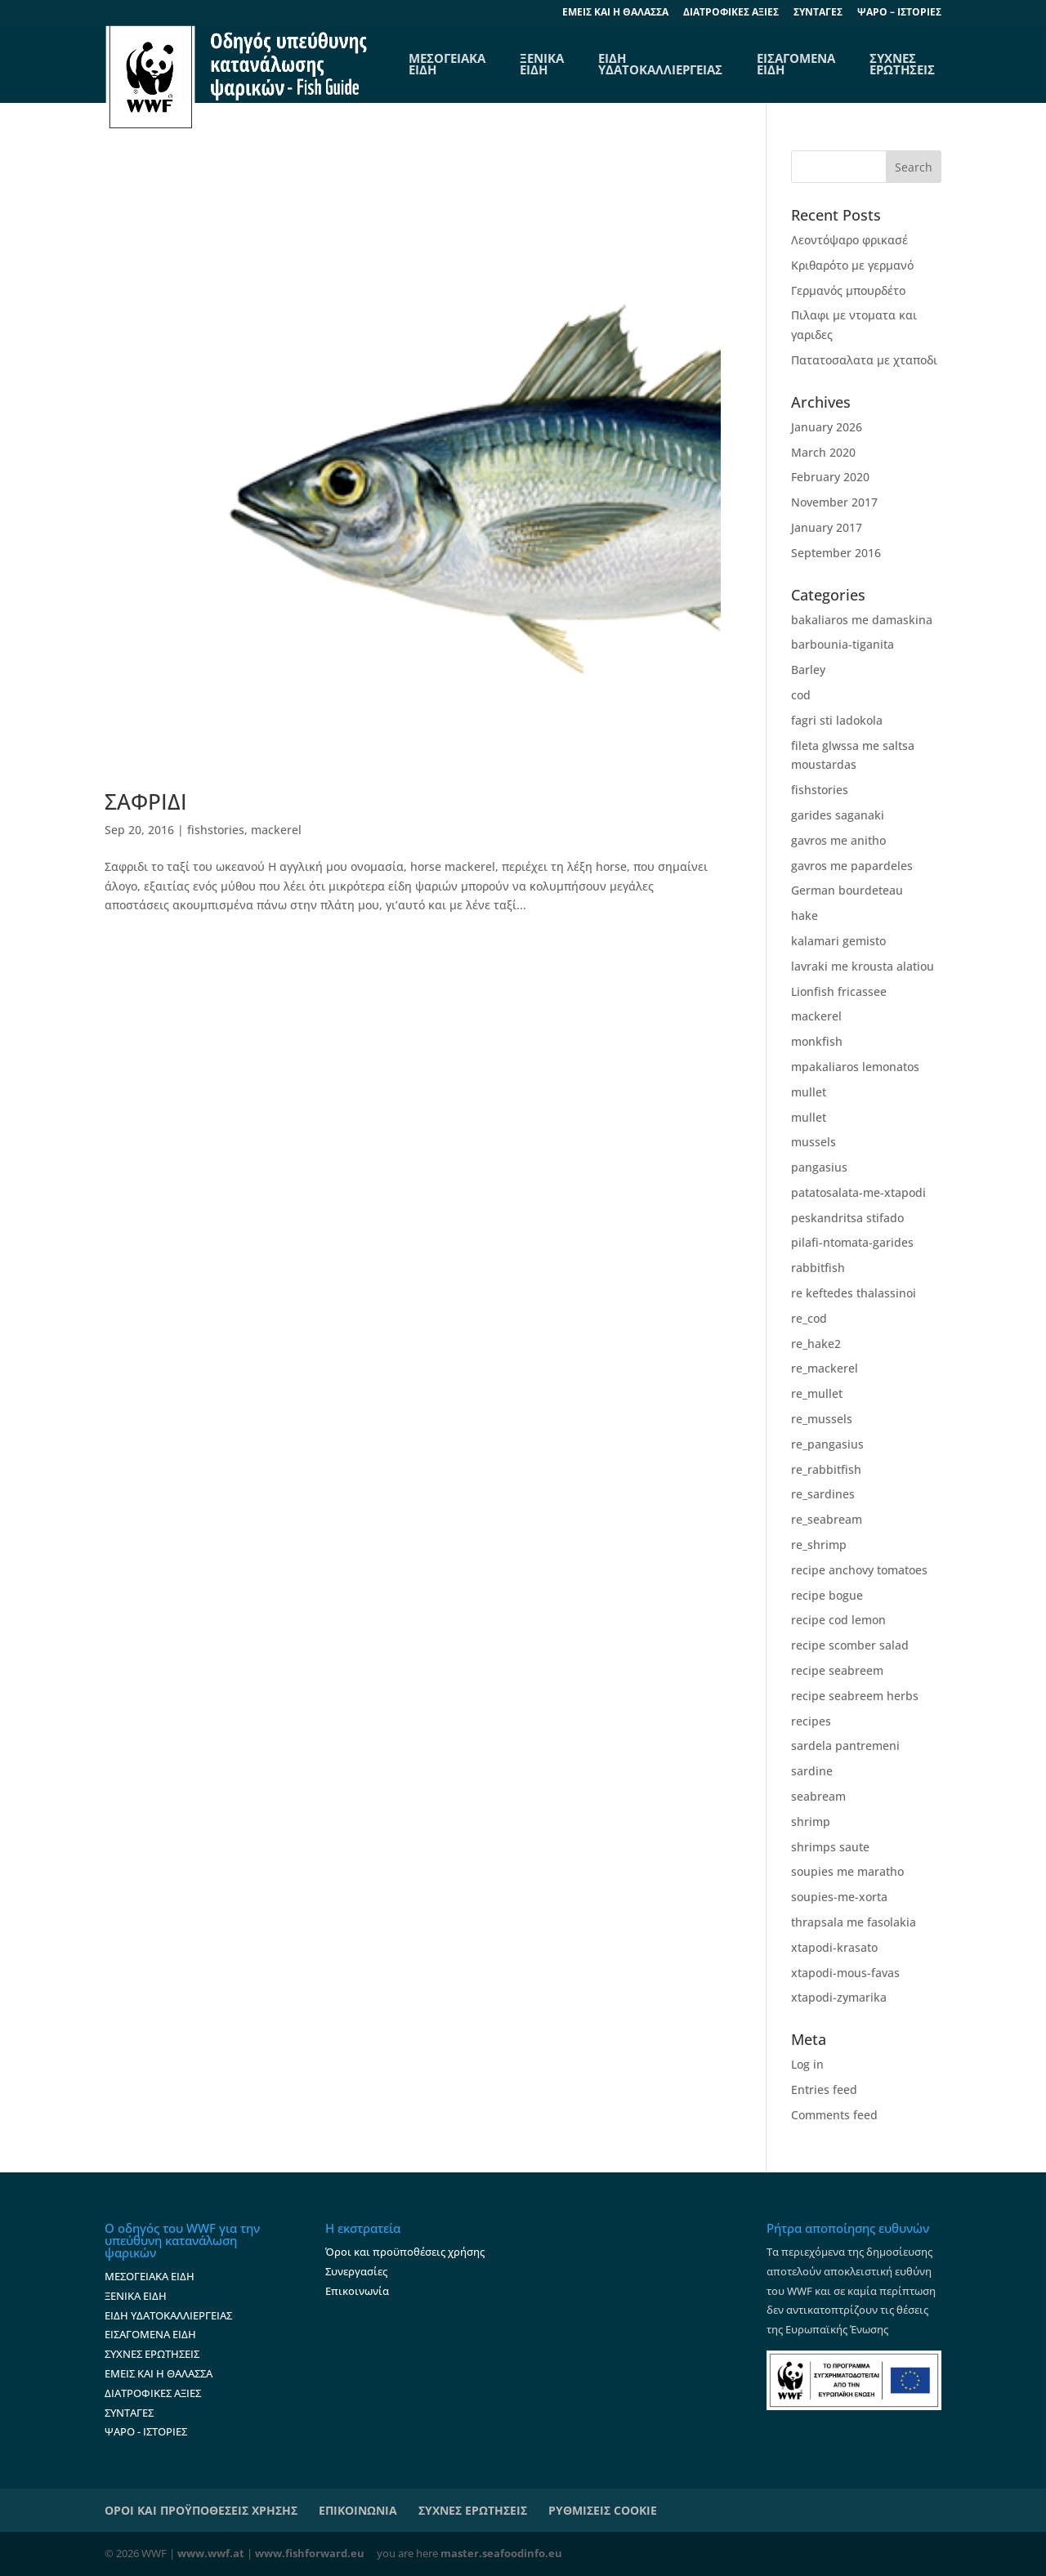 The width and height of the screenshot is (1046, 2576). I want to click on mullet, so click(808, 1092).